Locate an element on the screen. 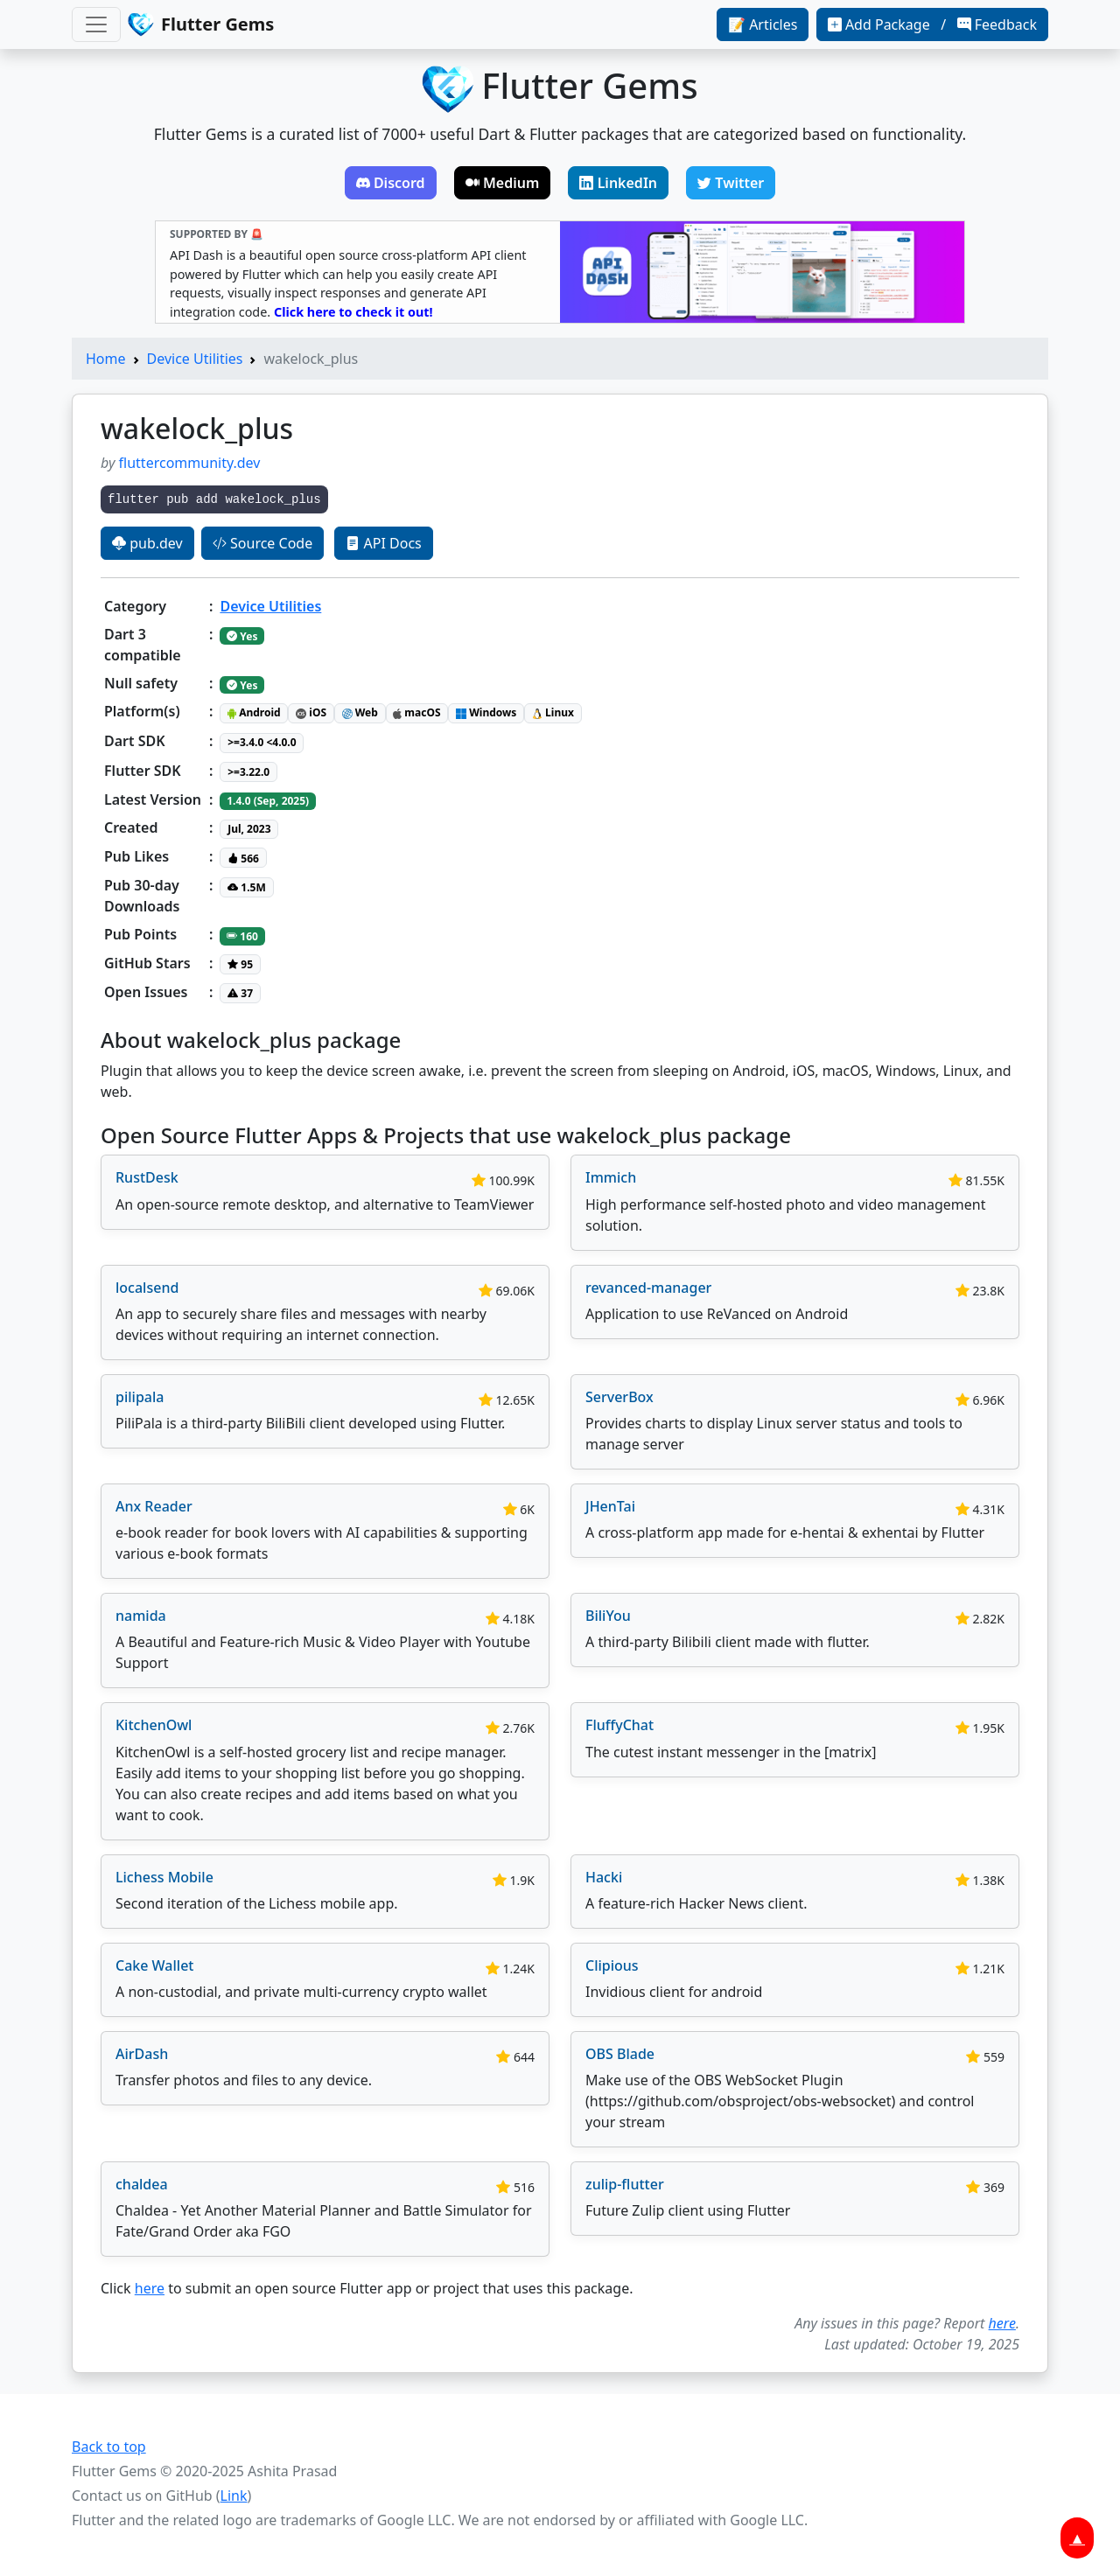 The height and width of the screenshot is (2576, 1120). Back to top is located at coordinates (109, 2446).